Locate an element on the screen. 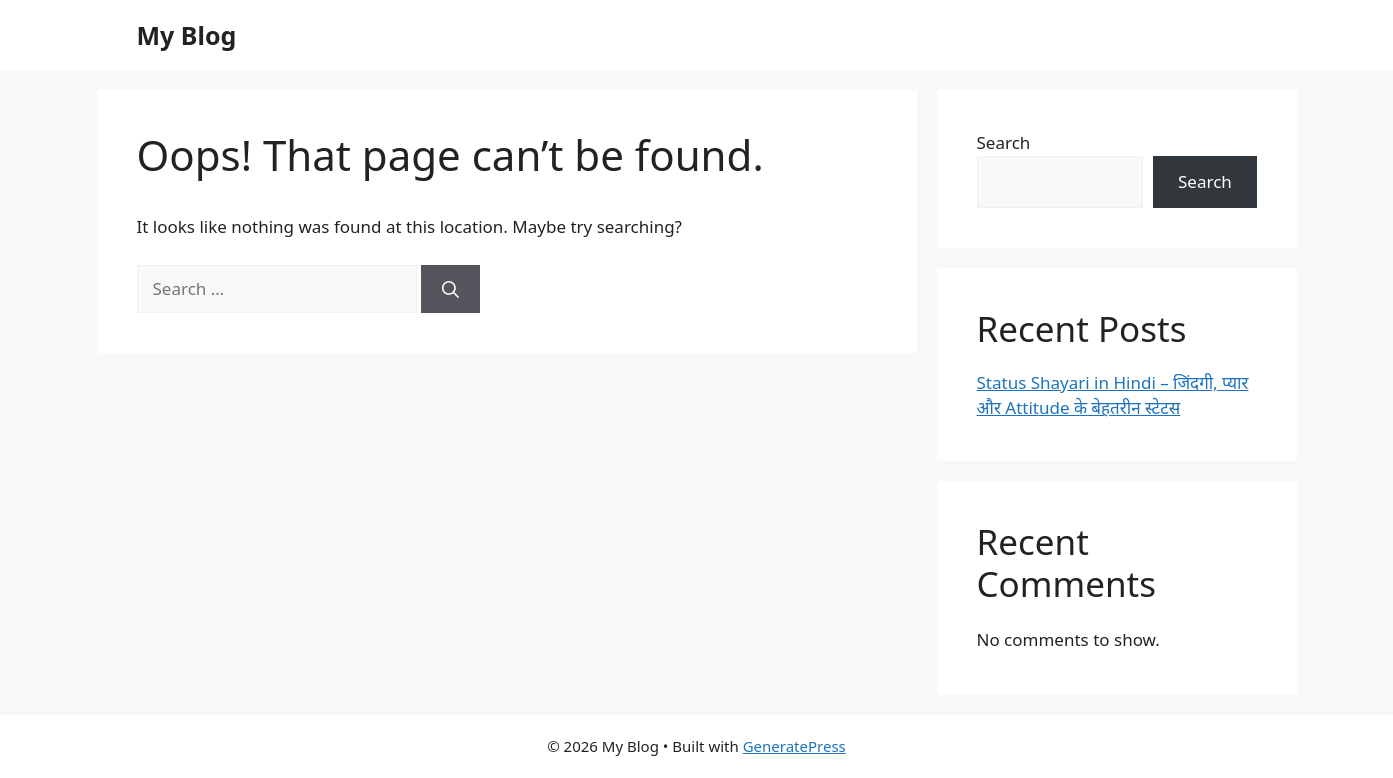 This screenshot has height=778, width=1393. Search is located at coordinates (1004, 142).